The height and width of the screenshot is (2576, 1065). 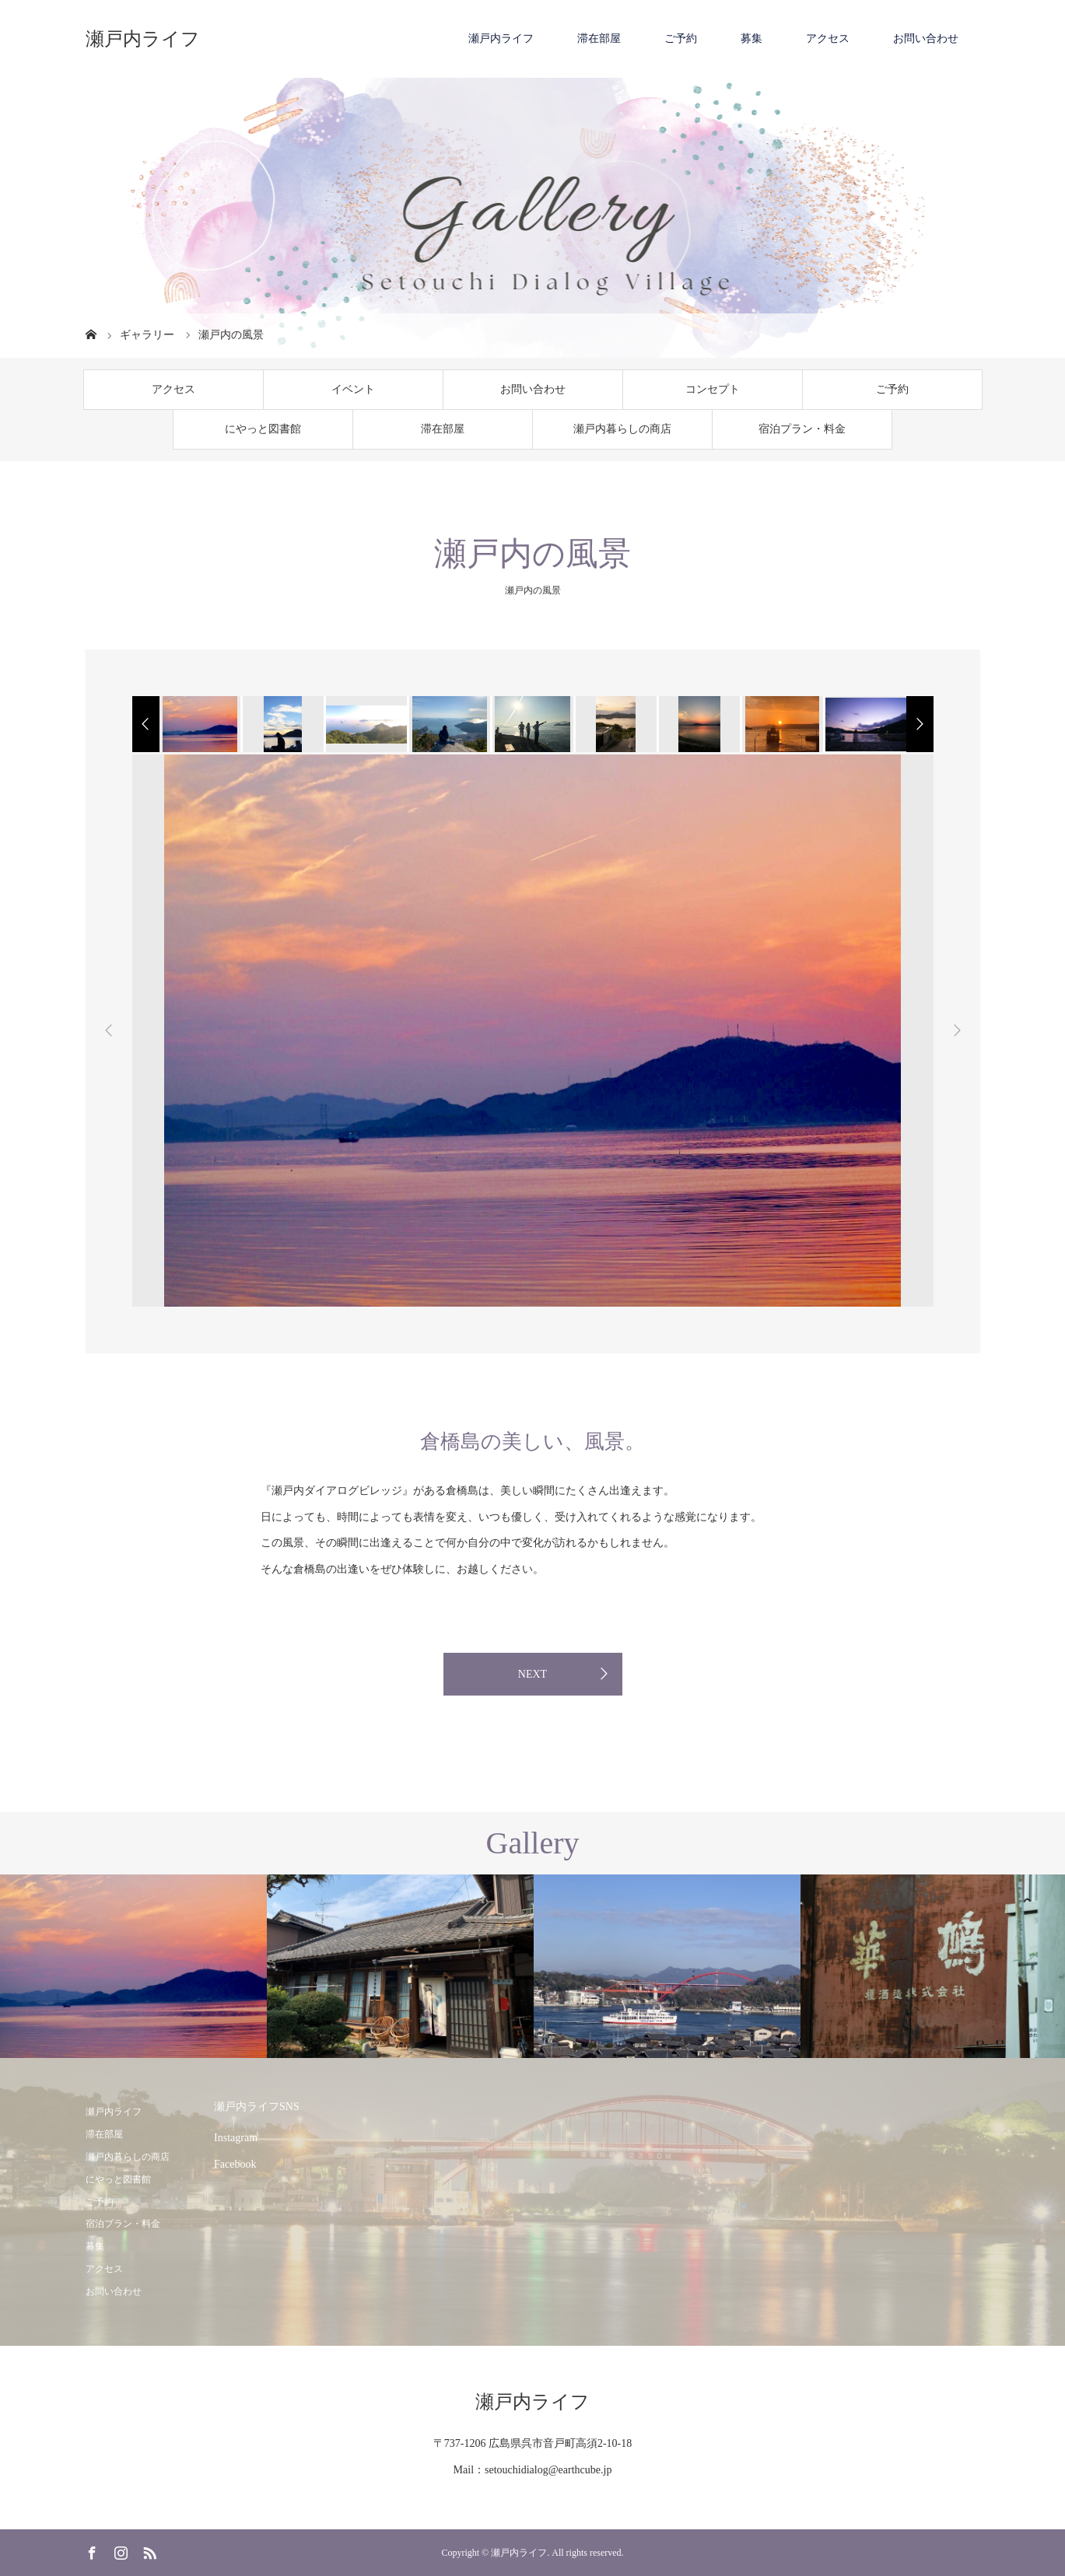 I want to click on お問い合わせ, so click(x=925, y=38).